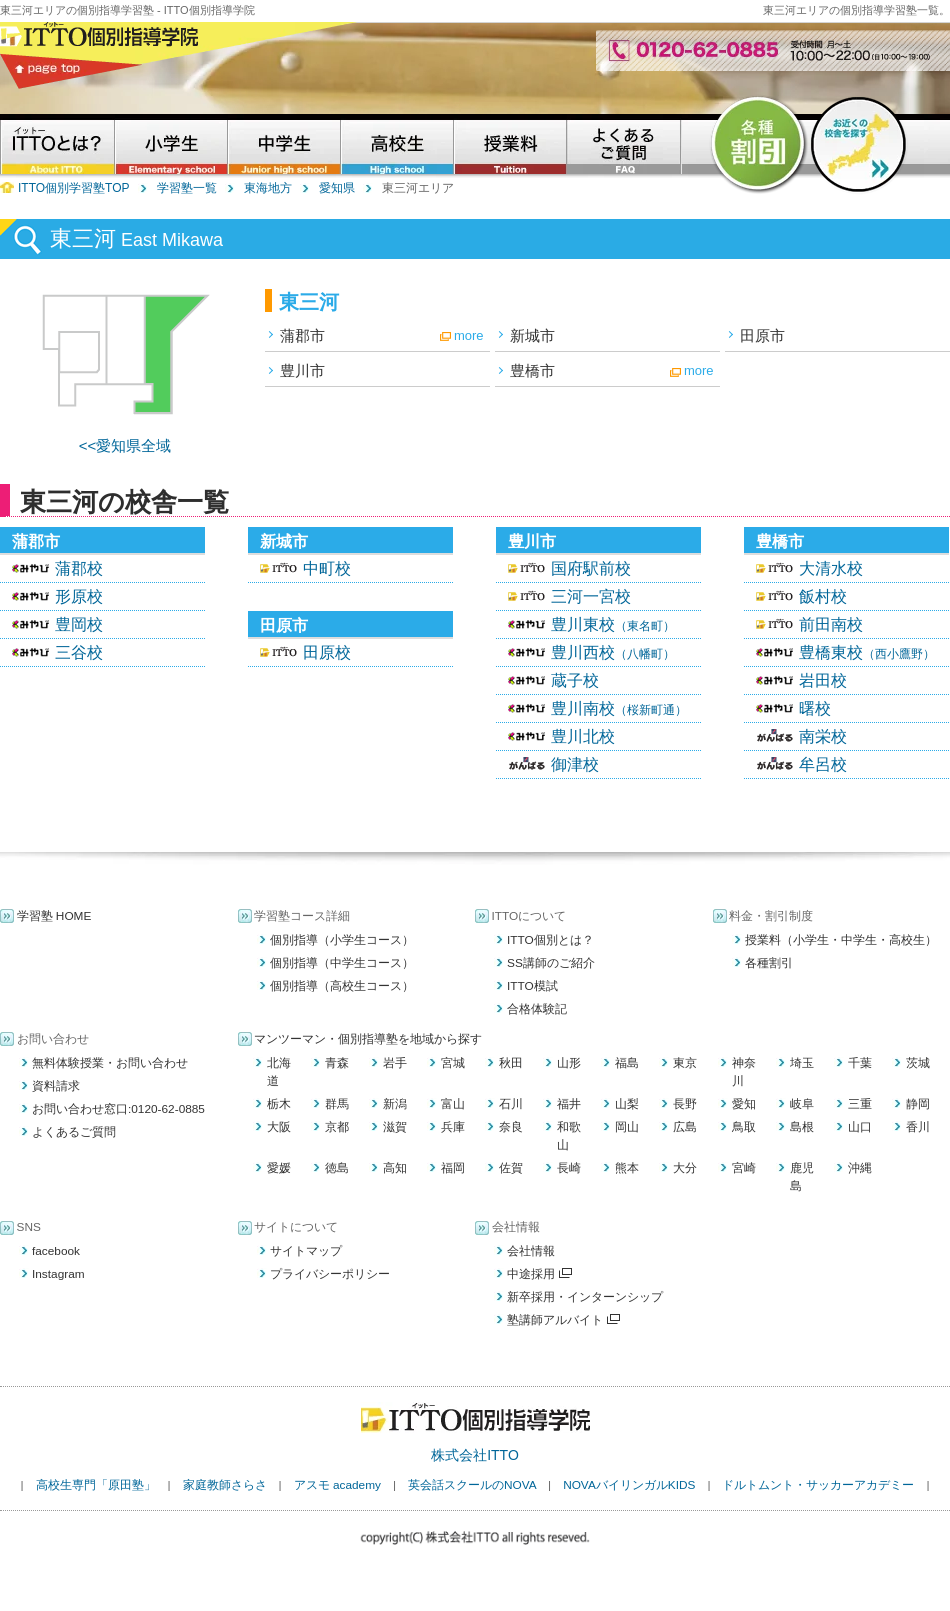 Image resolution: width=950 pixels, height=1611 pixels. What do you see at coordinates (685, 1168) in the screenshot?
I see `大分` at bounding box center [685, 1168].